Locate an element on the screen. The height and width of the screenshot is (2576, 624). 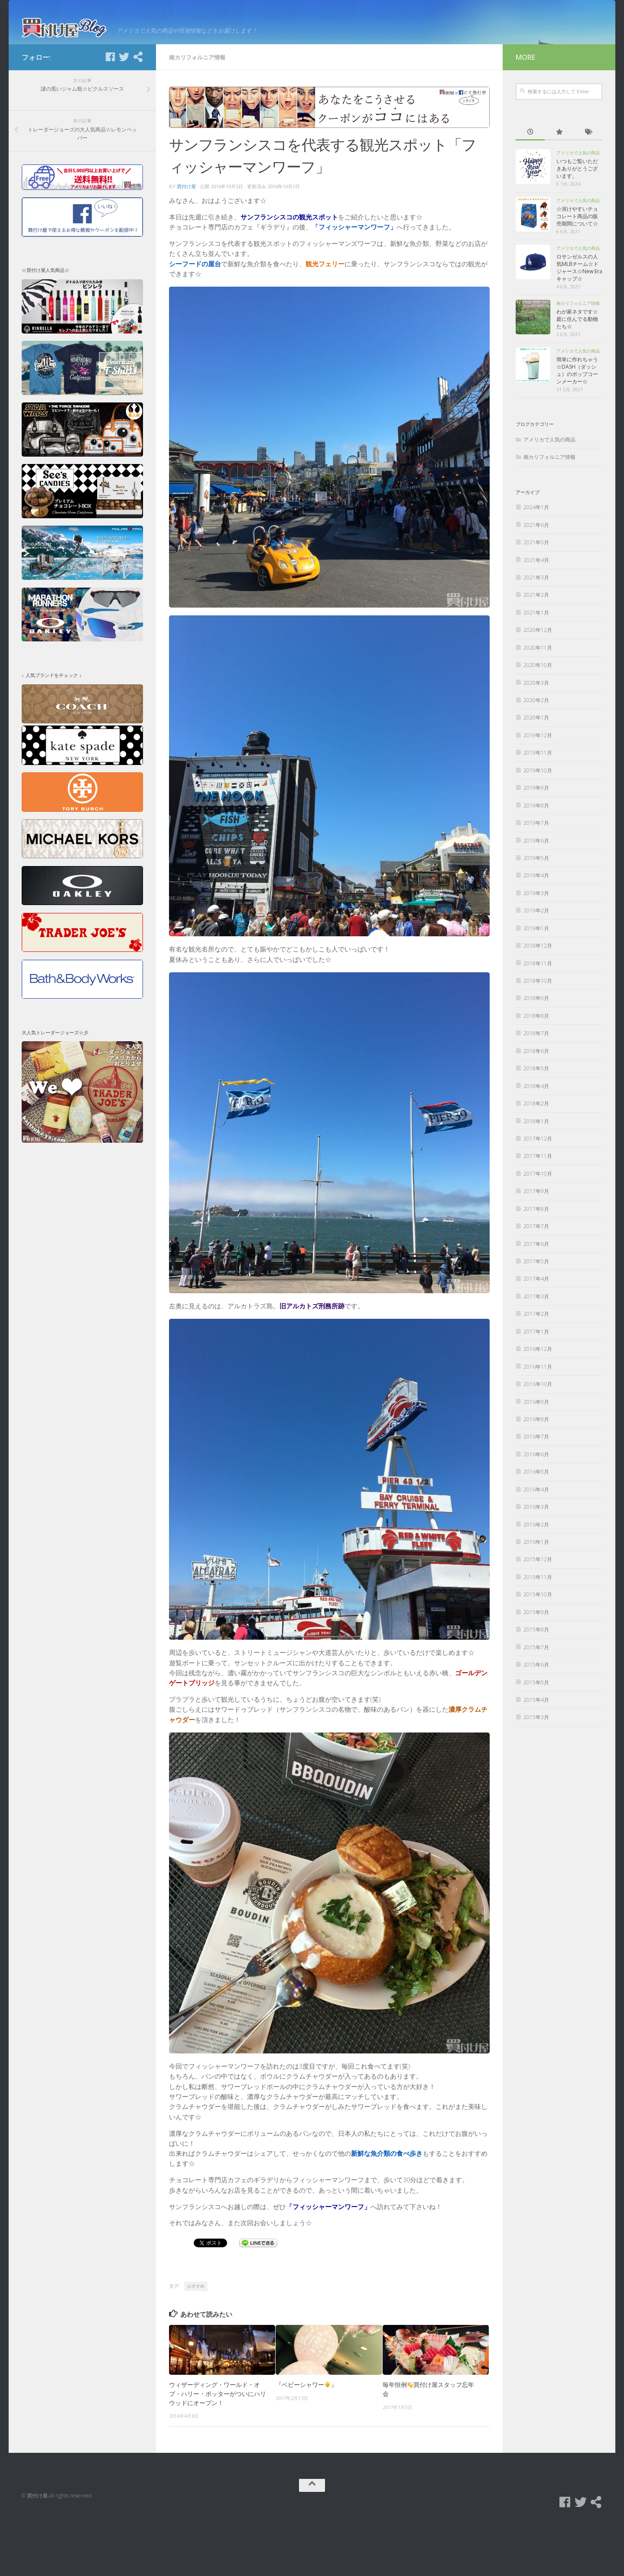
『ベビーシャワー』 is located at coordinates (306, 2438).